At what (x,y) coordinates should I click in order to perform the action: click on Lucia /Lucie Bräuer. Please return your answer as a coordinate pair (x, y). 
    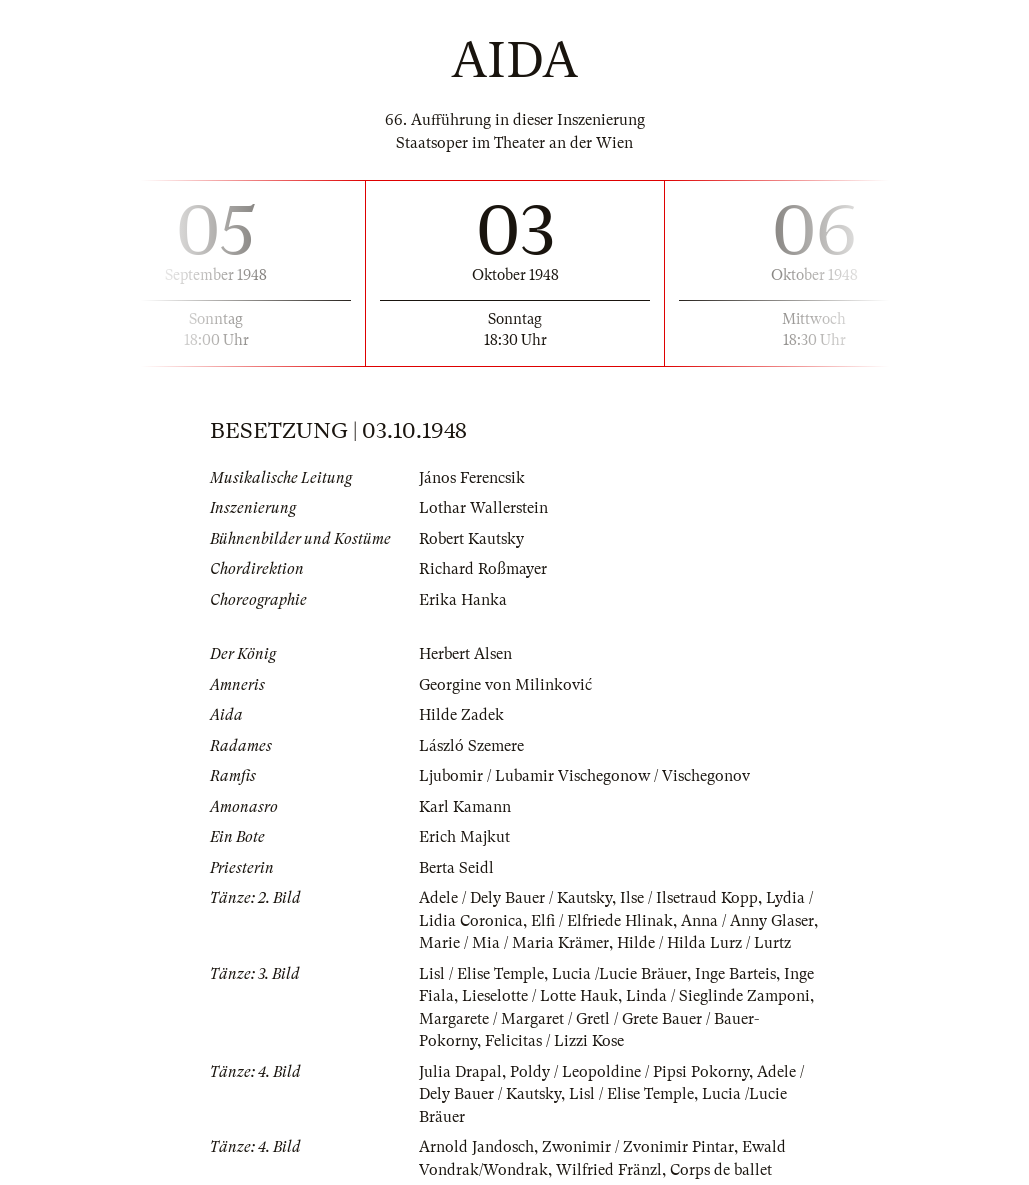
    Looking at the image, I should click on (619, 974).